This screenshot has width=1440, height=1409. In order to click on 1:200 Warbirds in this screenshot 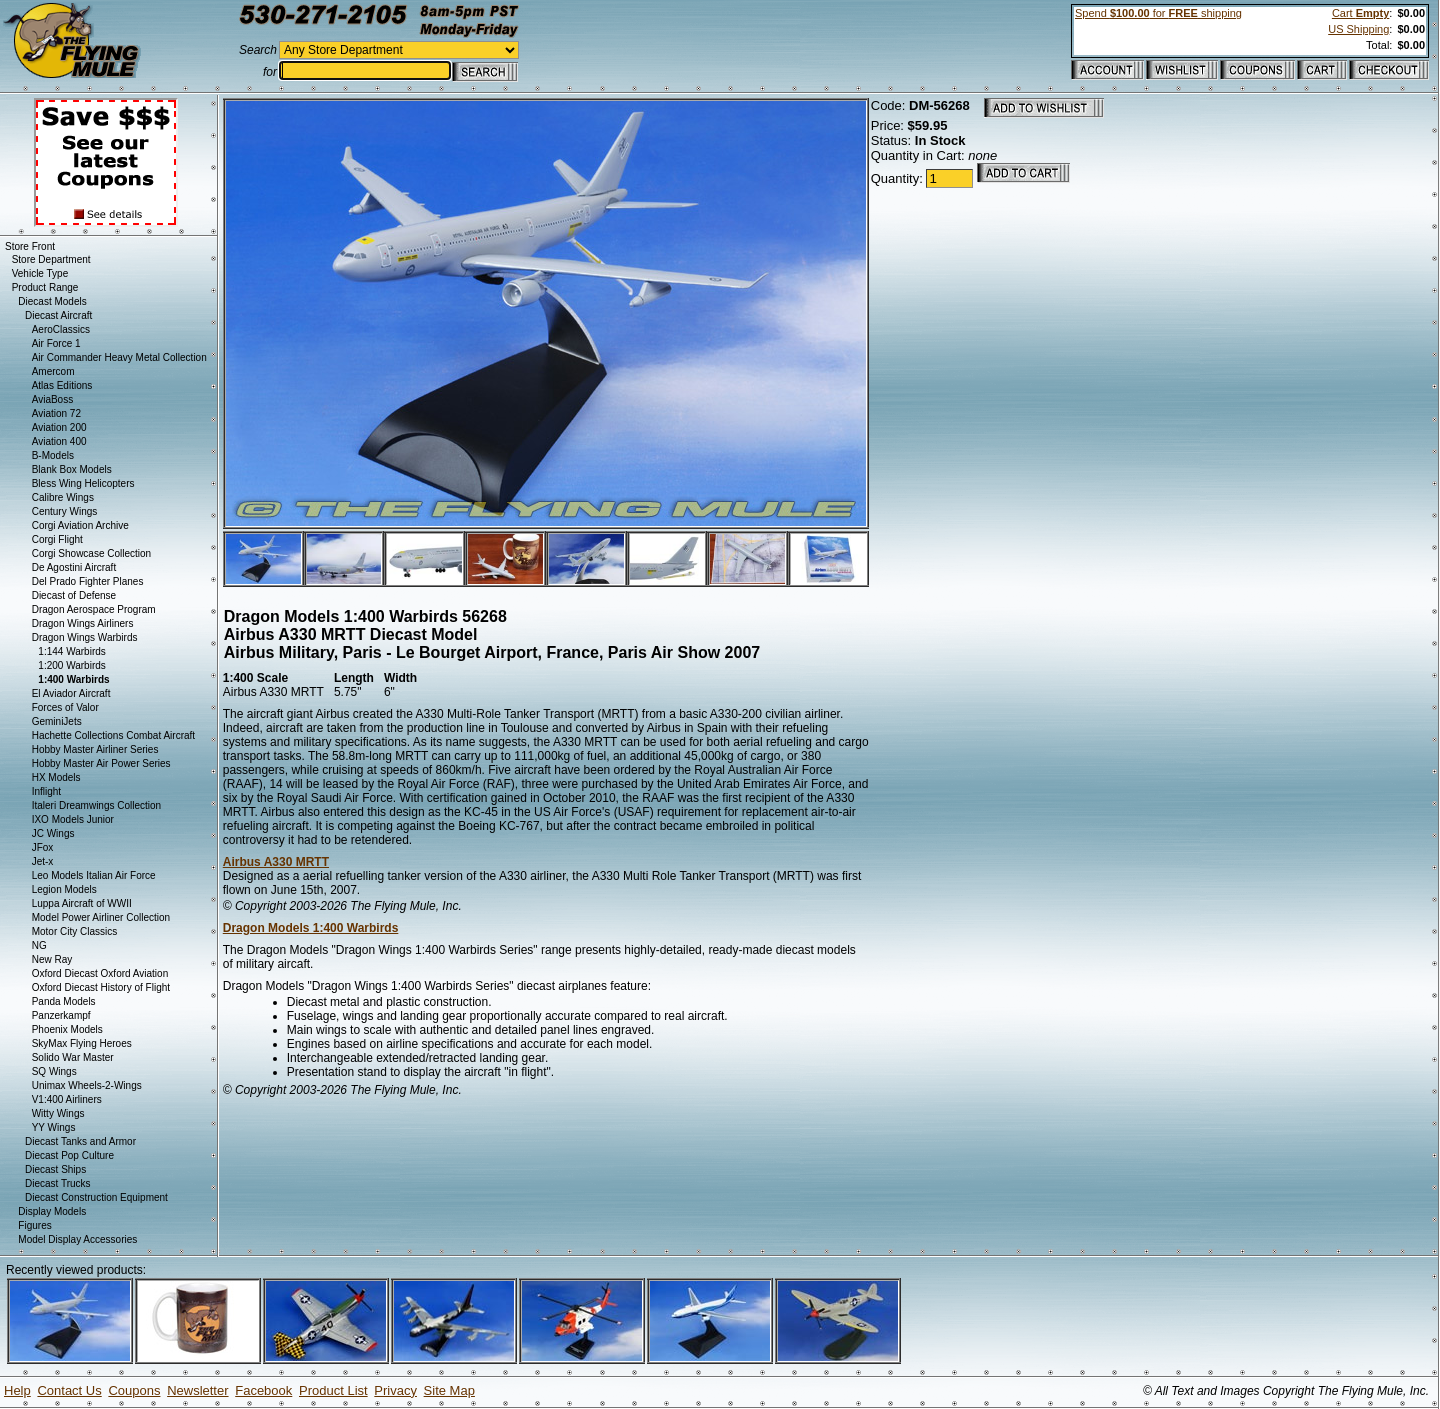, I will do `click(71, 665)`.